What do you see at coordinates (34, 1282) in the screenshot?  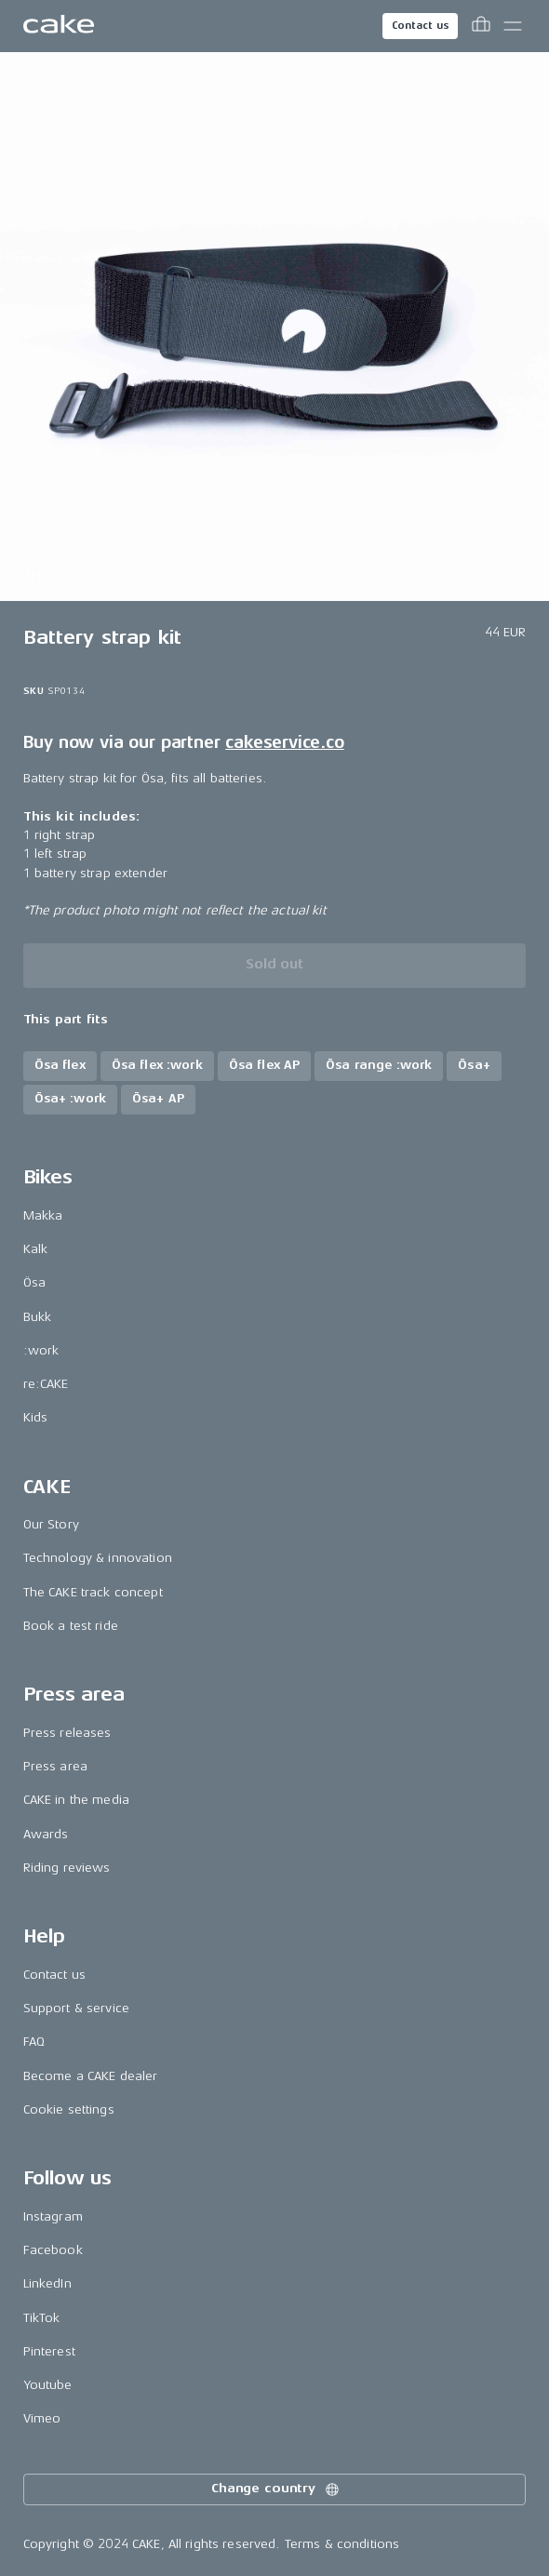 I see `Ösa` at bounding box center [34, 1282].